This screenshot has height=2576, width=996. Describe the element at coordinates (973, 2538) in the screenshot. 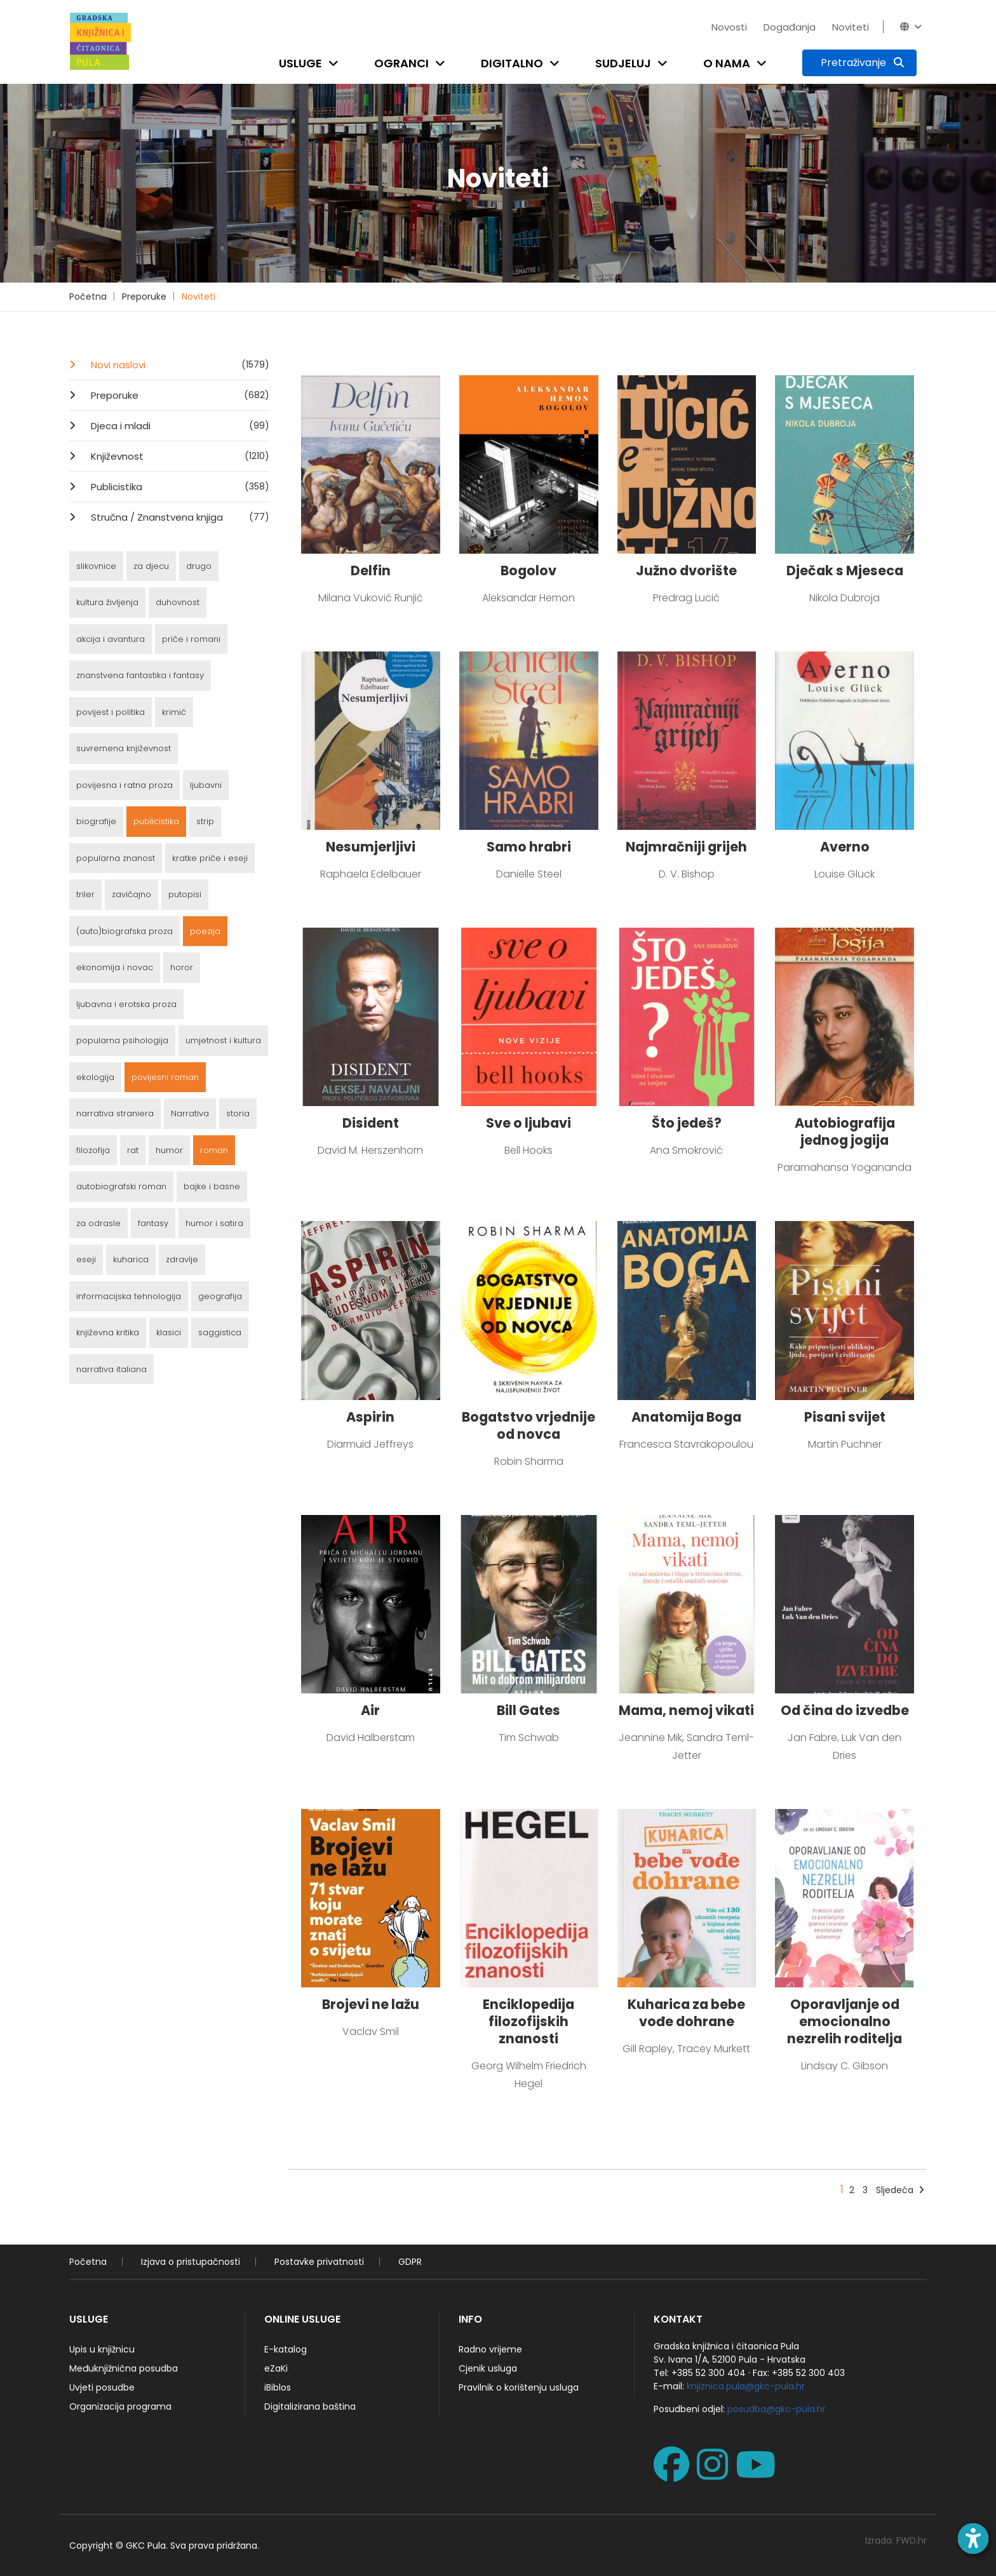

I see `[Open accessibility toolbar]` at that location.